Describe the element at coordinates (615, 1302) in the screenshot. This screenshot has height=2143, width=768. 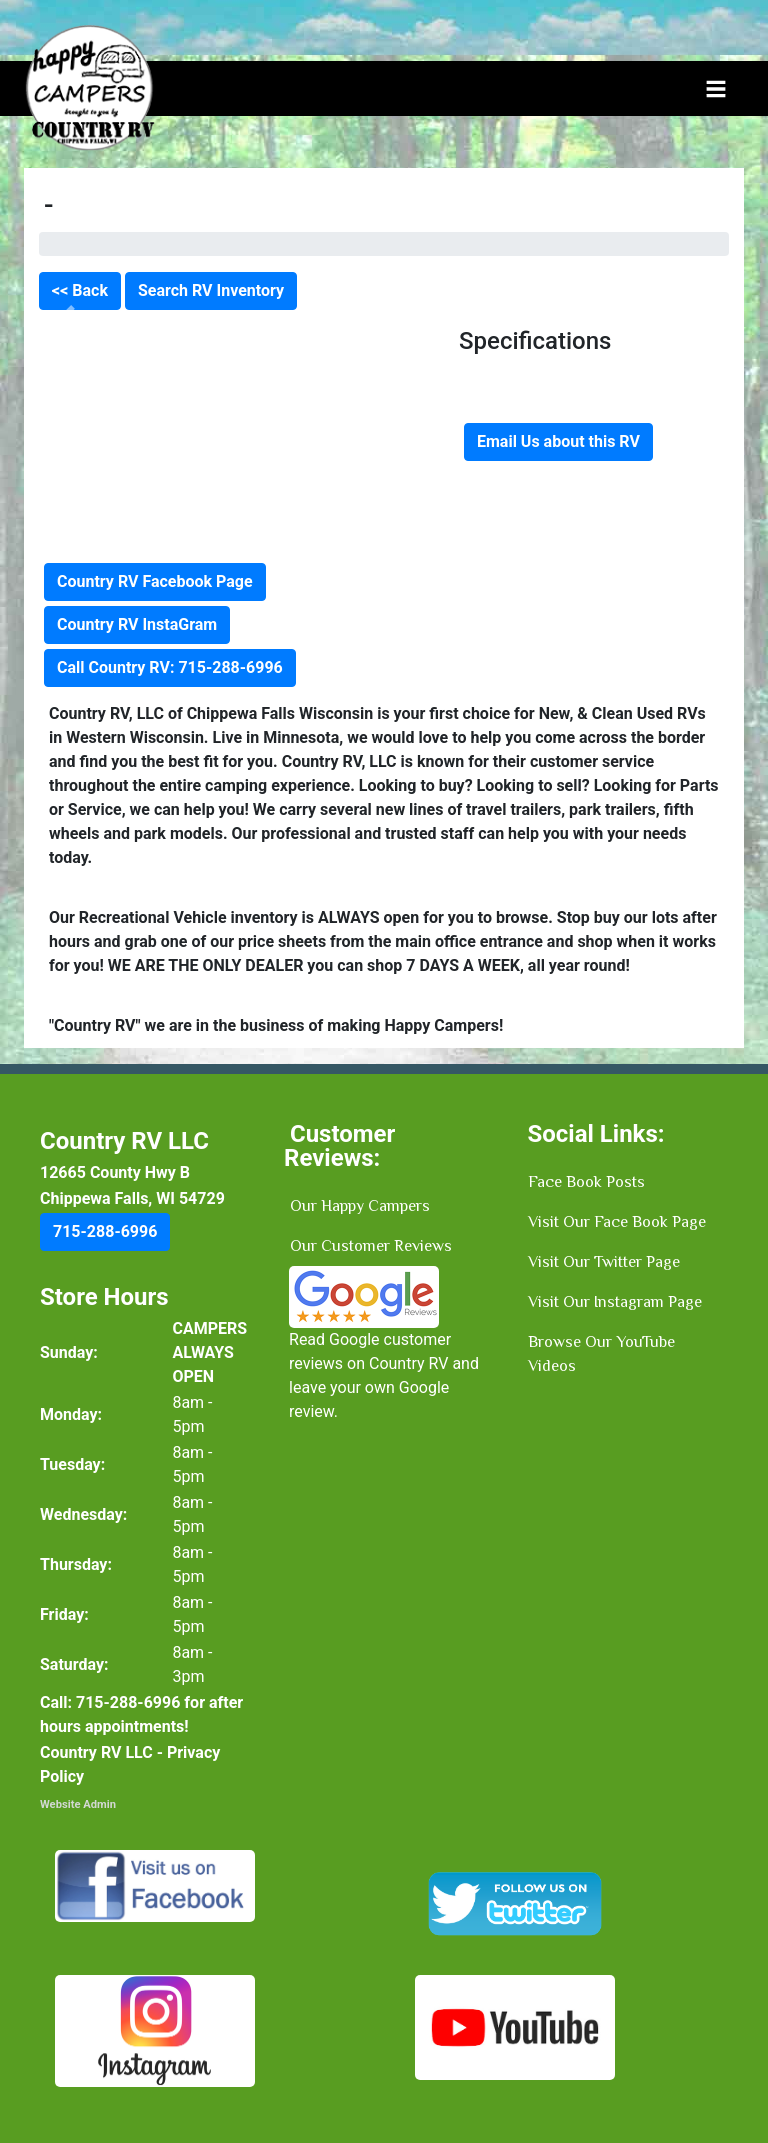
I see `Visit Our Instagram Page` at that location.